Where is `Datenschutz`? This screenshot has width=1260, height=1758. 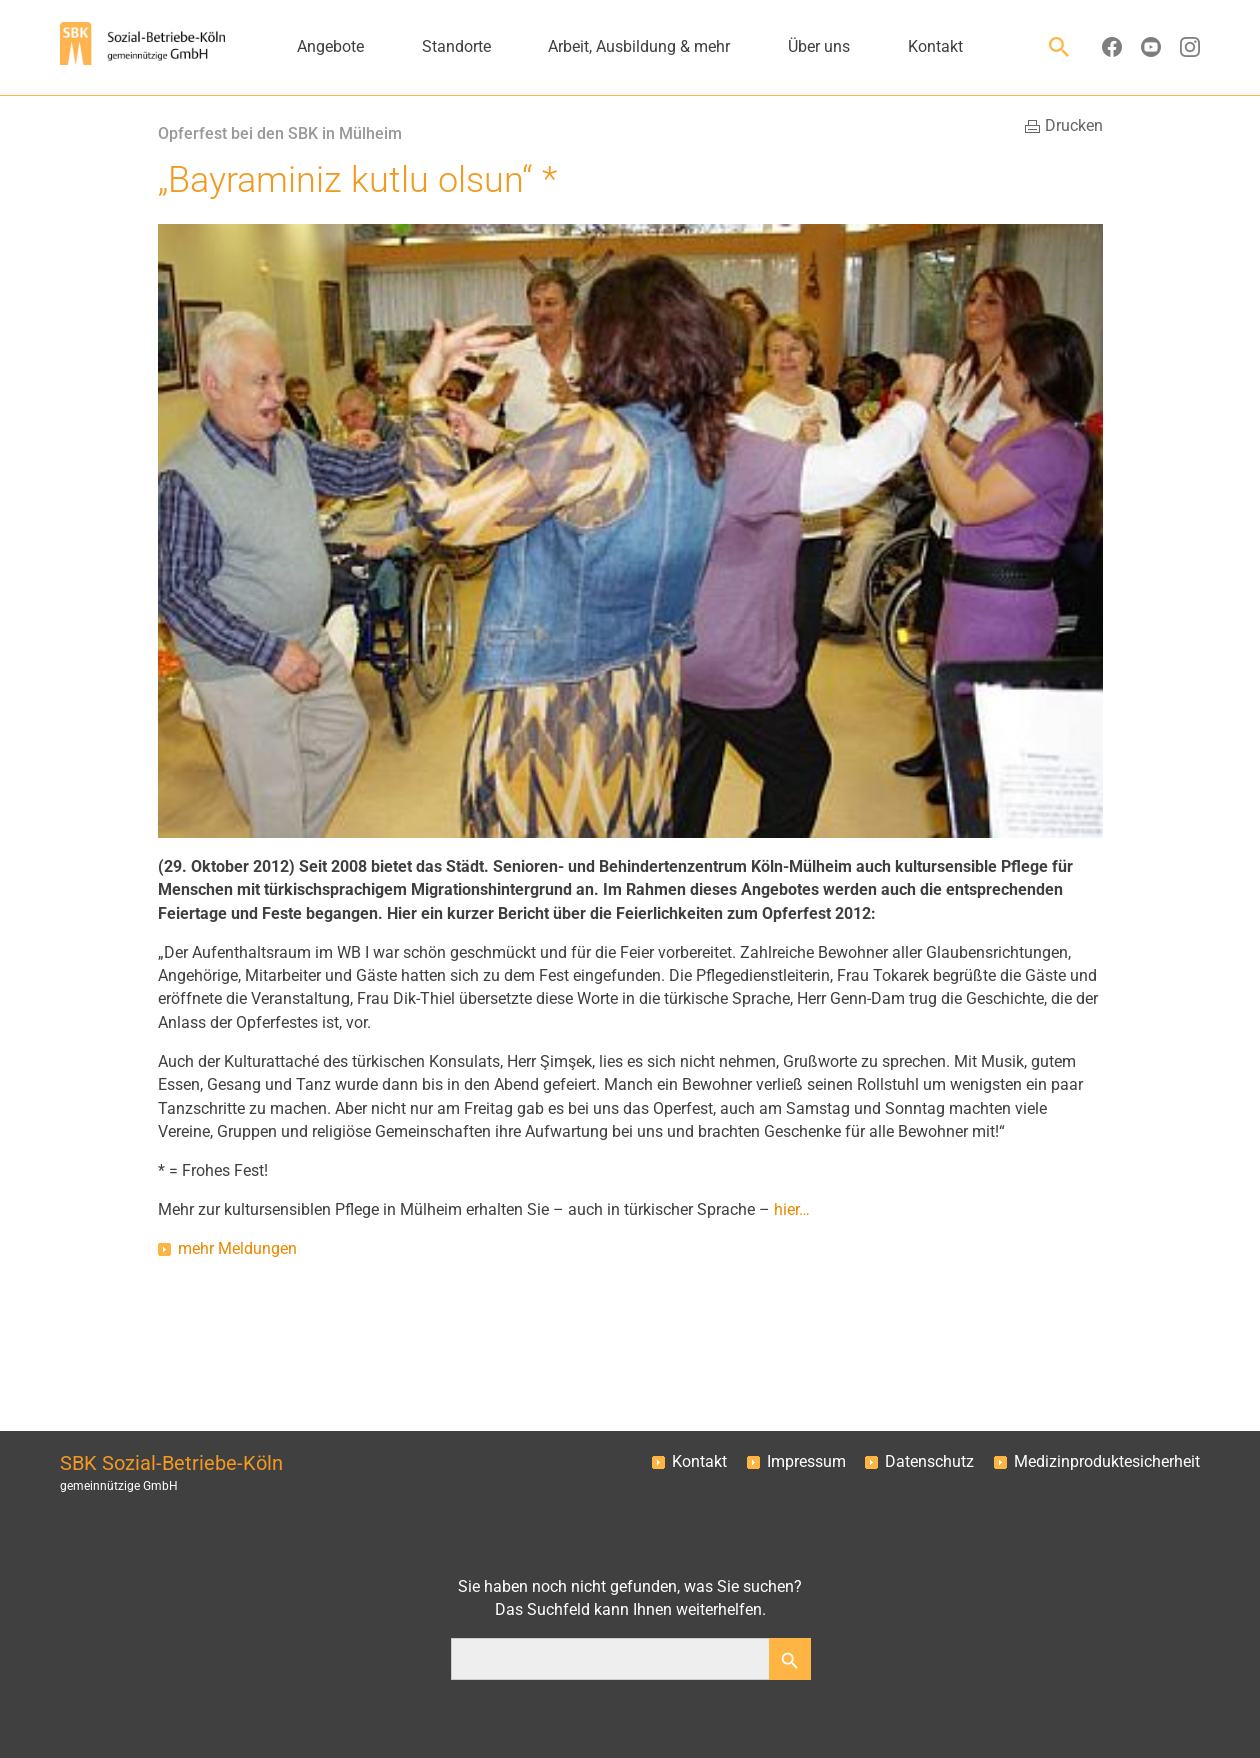 Datenschutz is located at coordinates (929, 1462).